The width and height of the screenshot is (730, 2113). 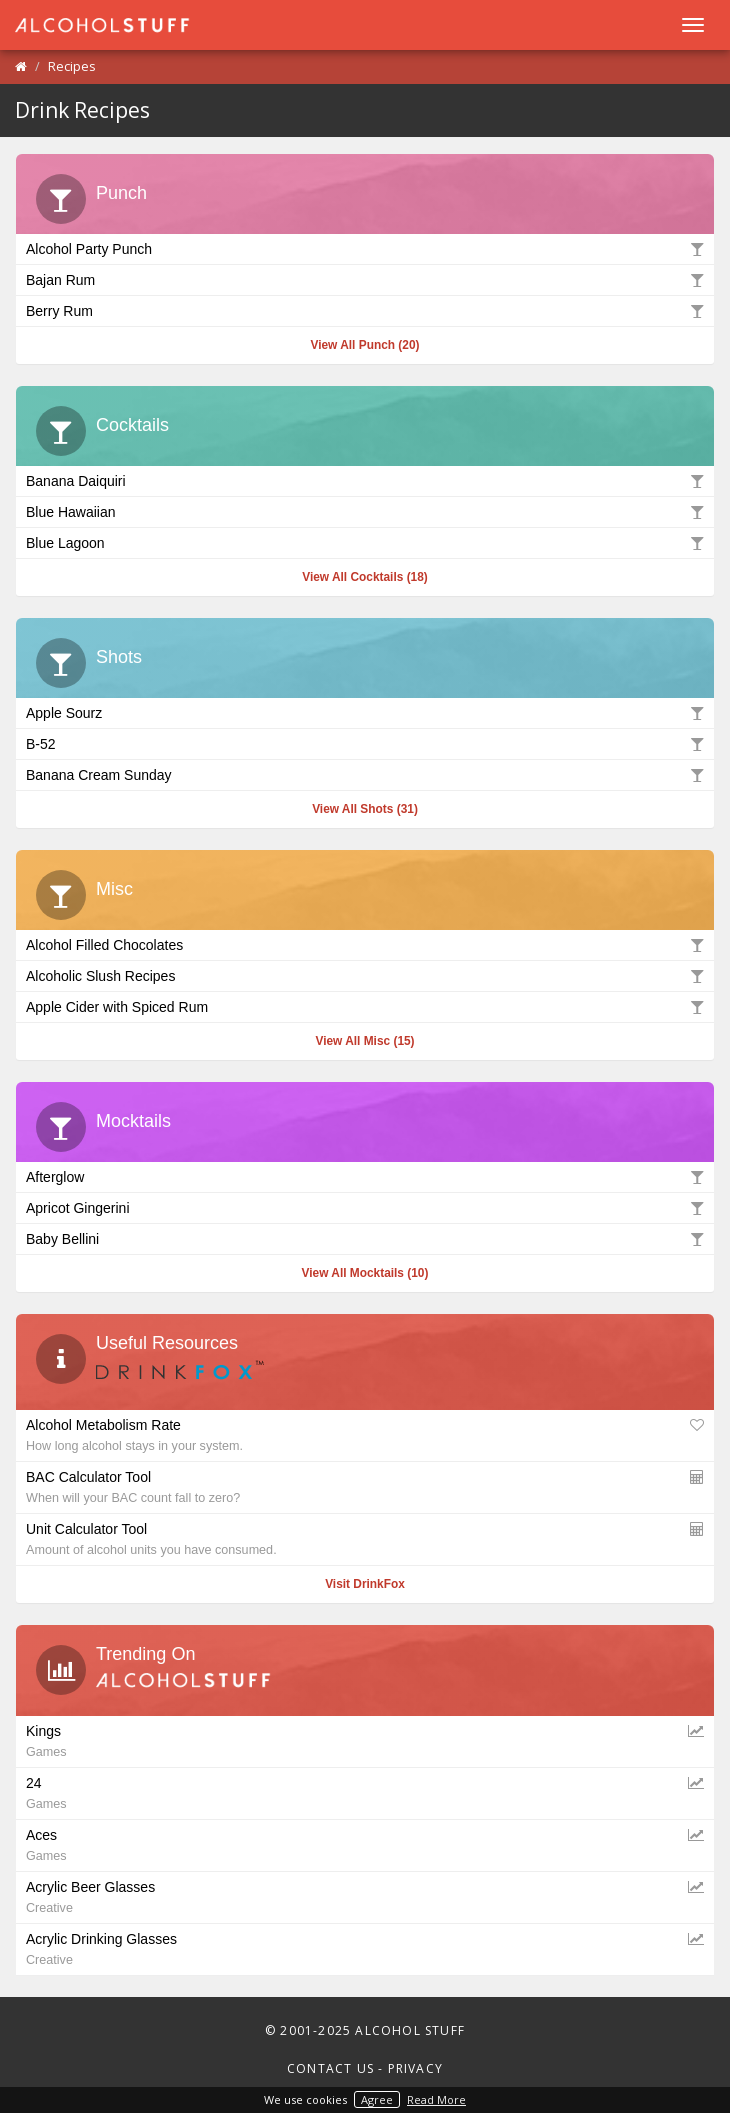 I want to click on Bajan Rum, so click(x=365, y=279).